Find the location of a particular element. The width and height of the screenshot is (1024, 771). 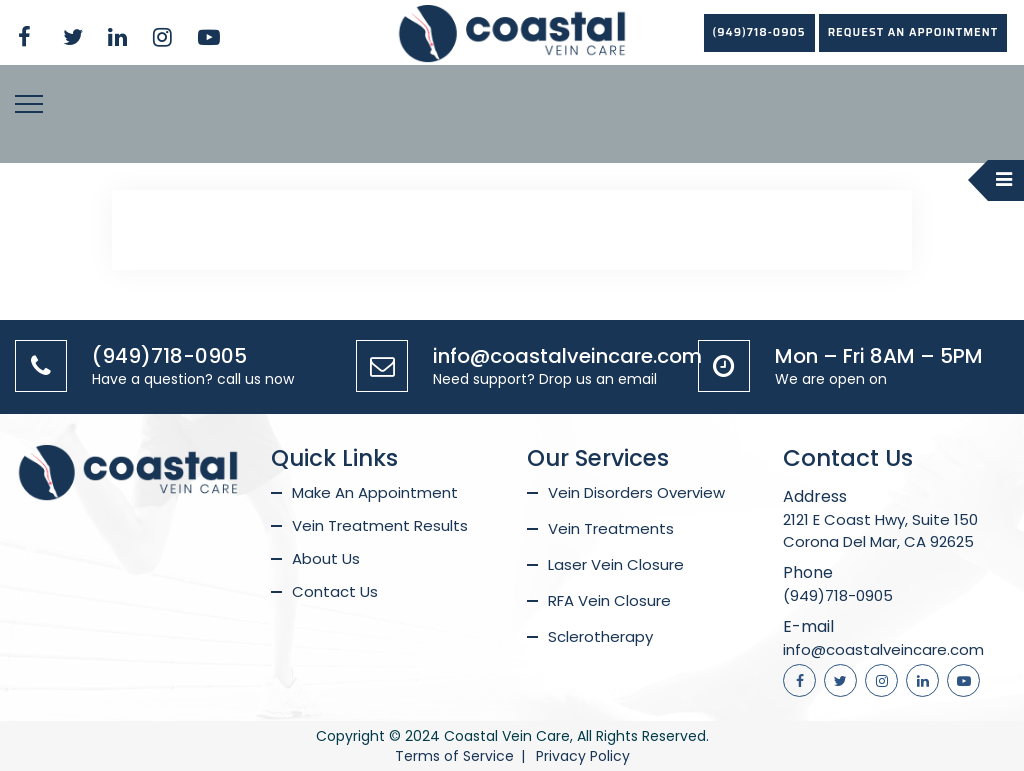

Sclerotherapy is located at coordinates (600, 636).